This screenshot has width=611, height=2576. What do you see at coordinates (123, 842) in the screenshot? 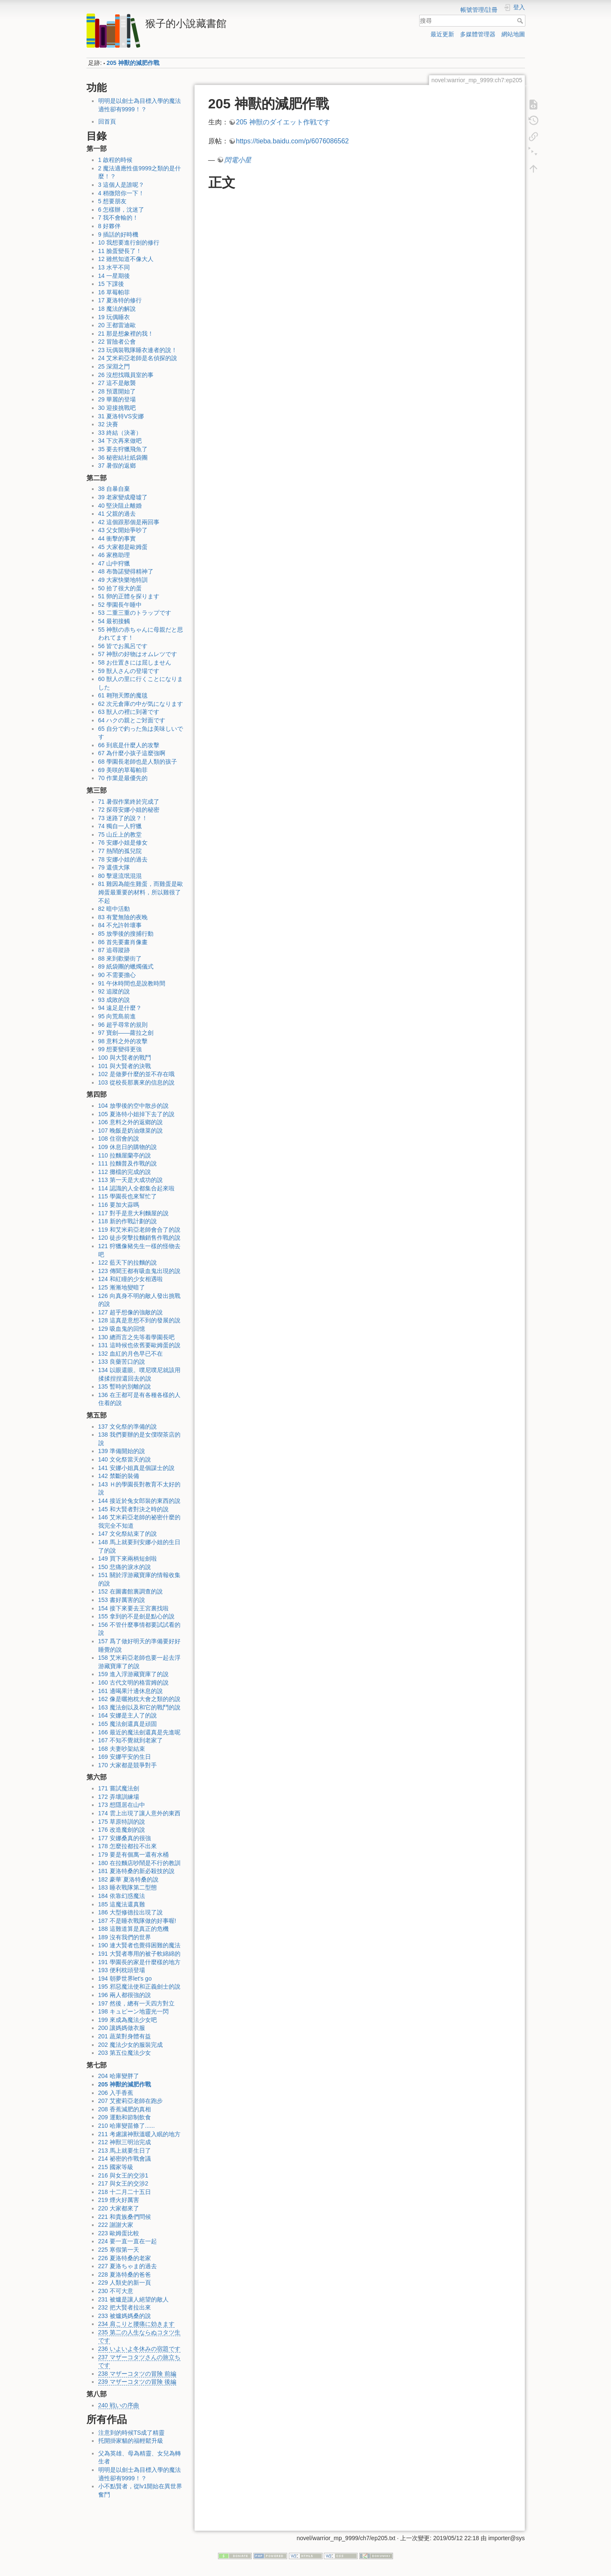
I see `76 安娜小姐是修女` at bounding box center [123, 842].